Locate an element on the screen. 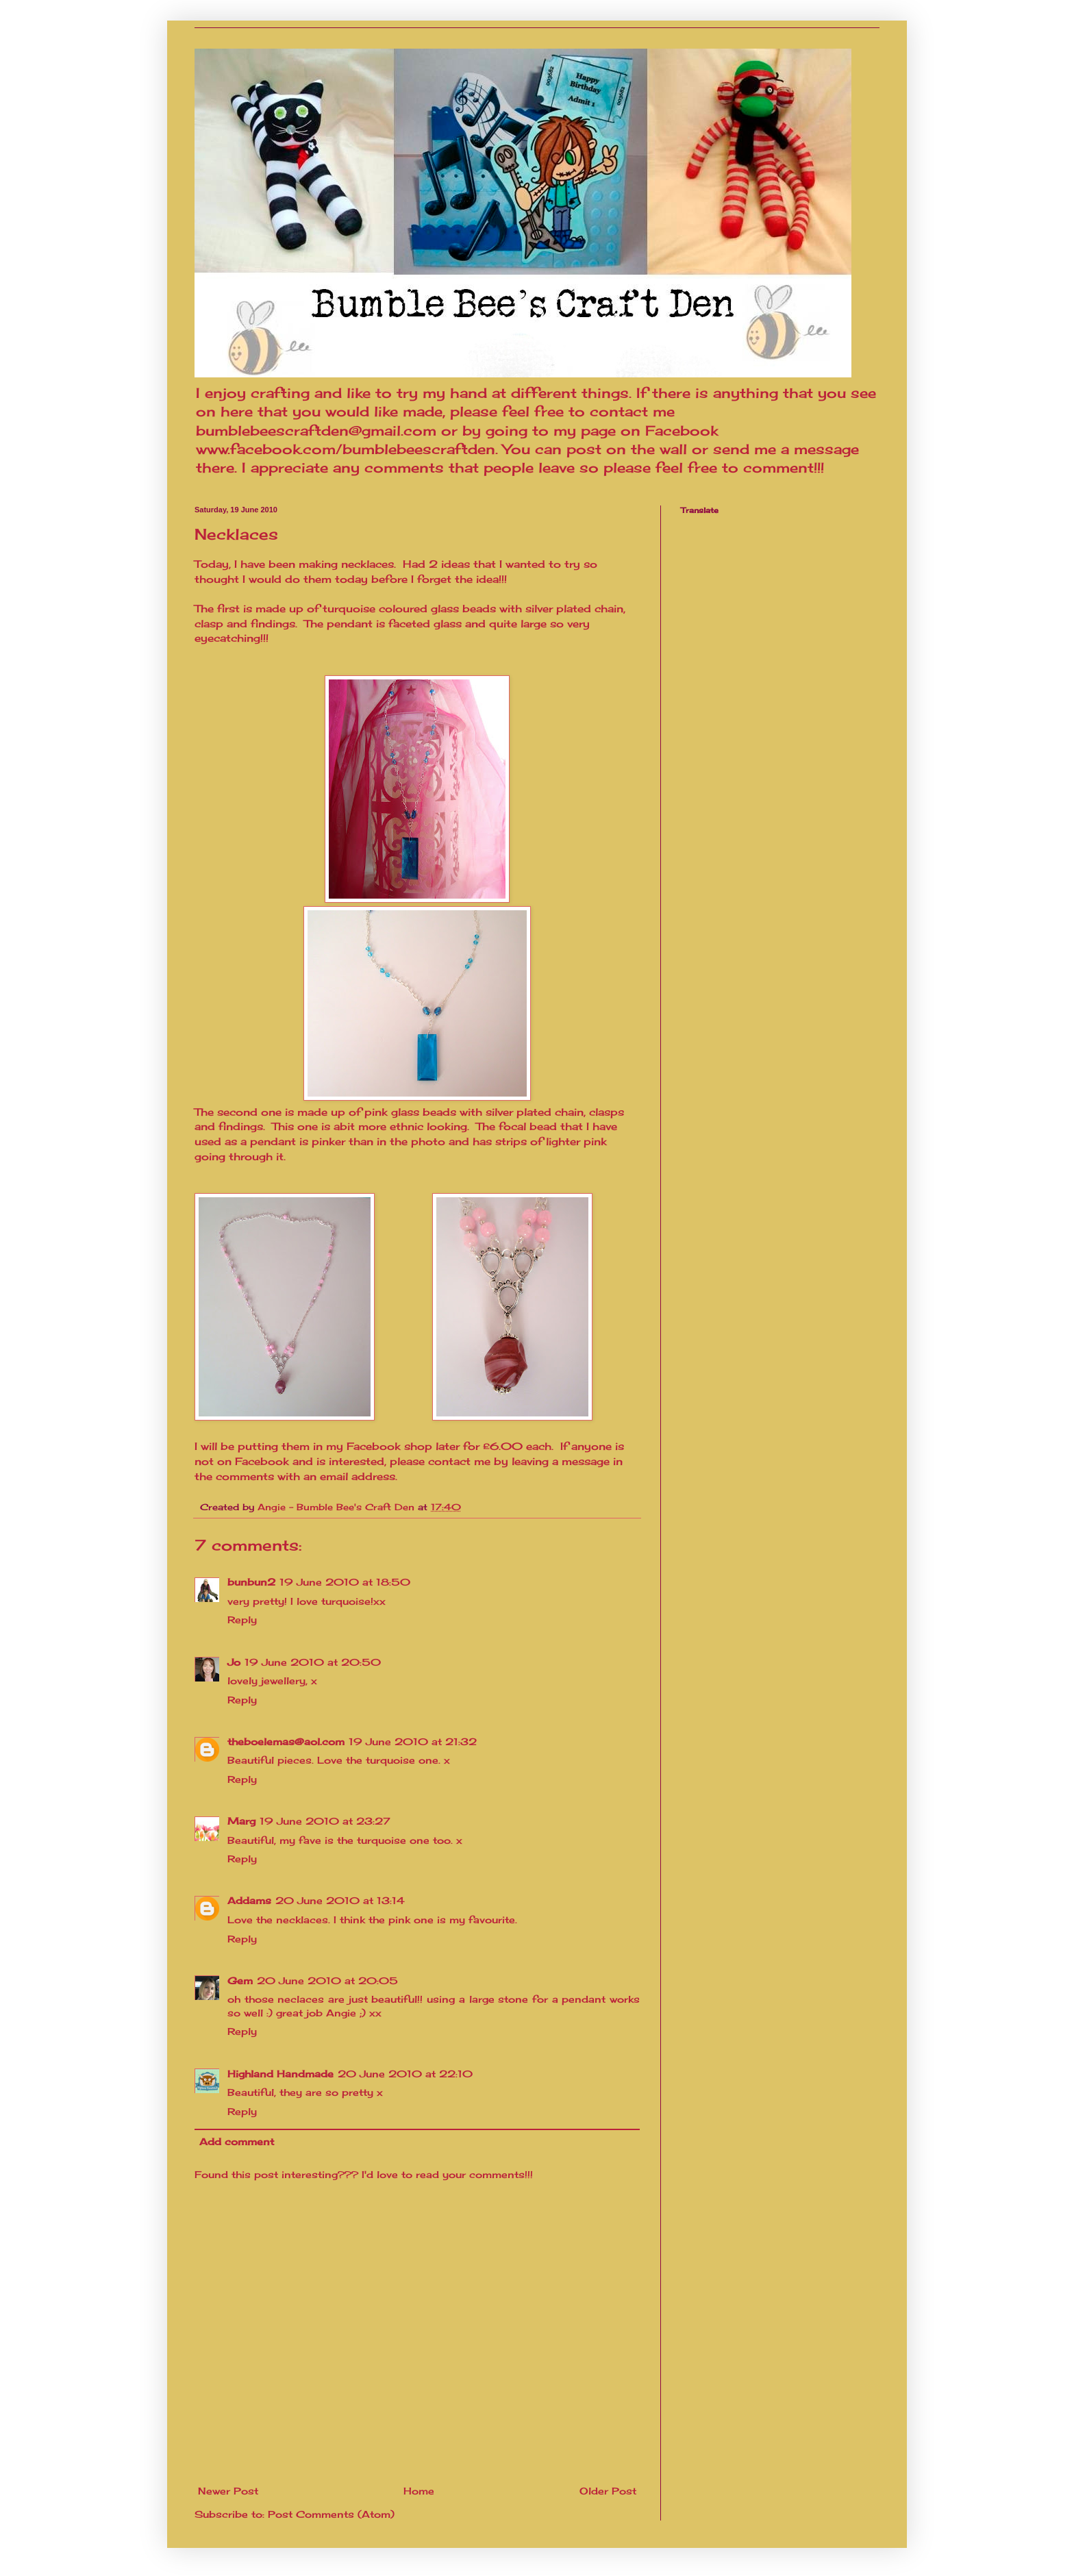  20 June 2010 at 13:14 is located at coordinates (340, 1900).